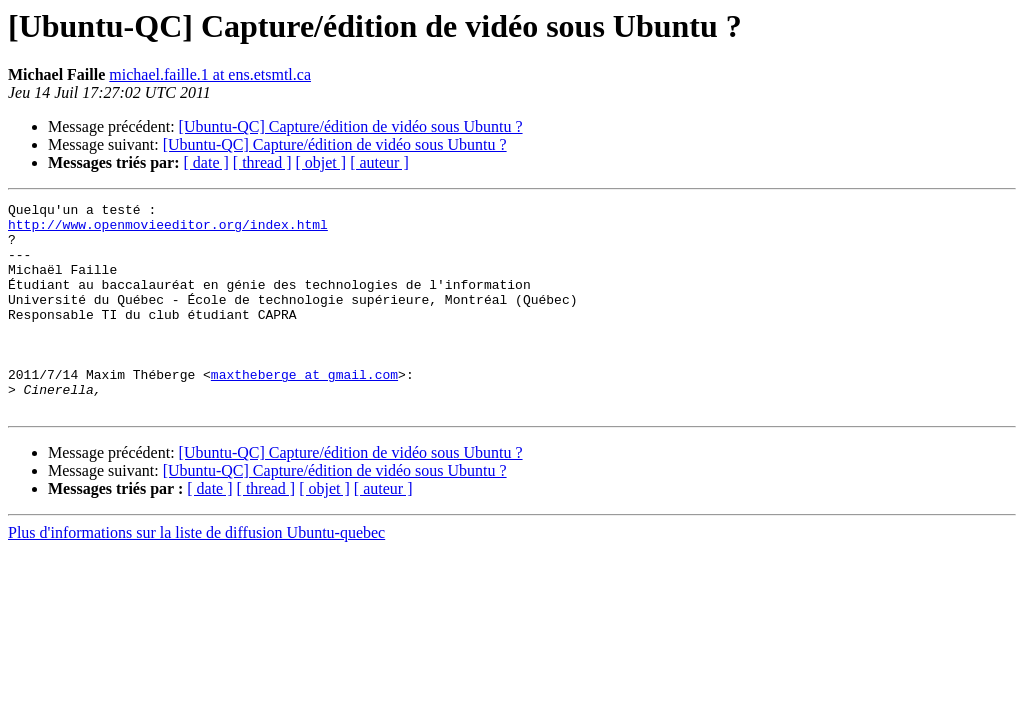 The image size is (1024, 720). What do you see at coordinates (379, 162) in the screenshot?
I see `[ auteur ]` at bounding box center [379, 162].